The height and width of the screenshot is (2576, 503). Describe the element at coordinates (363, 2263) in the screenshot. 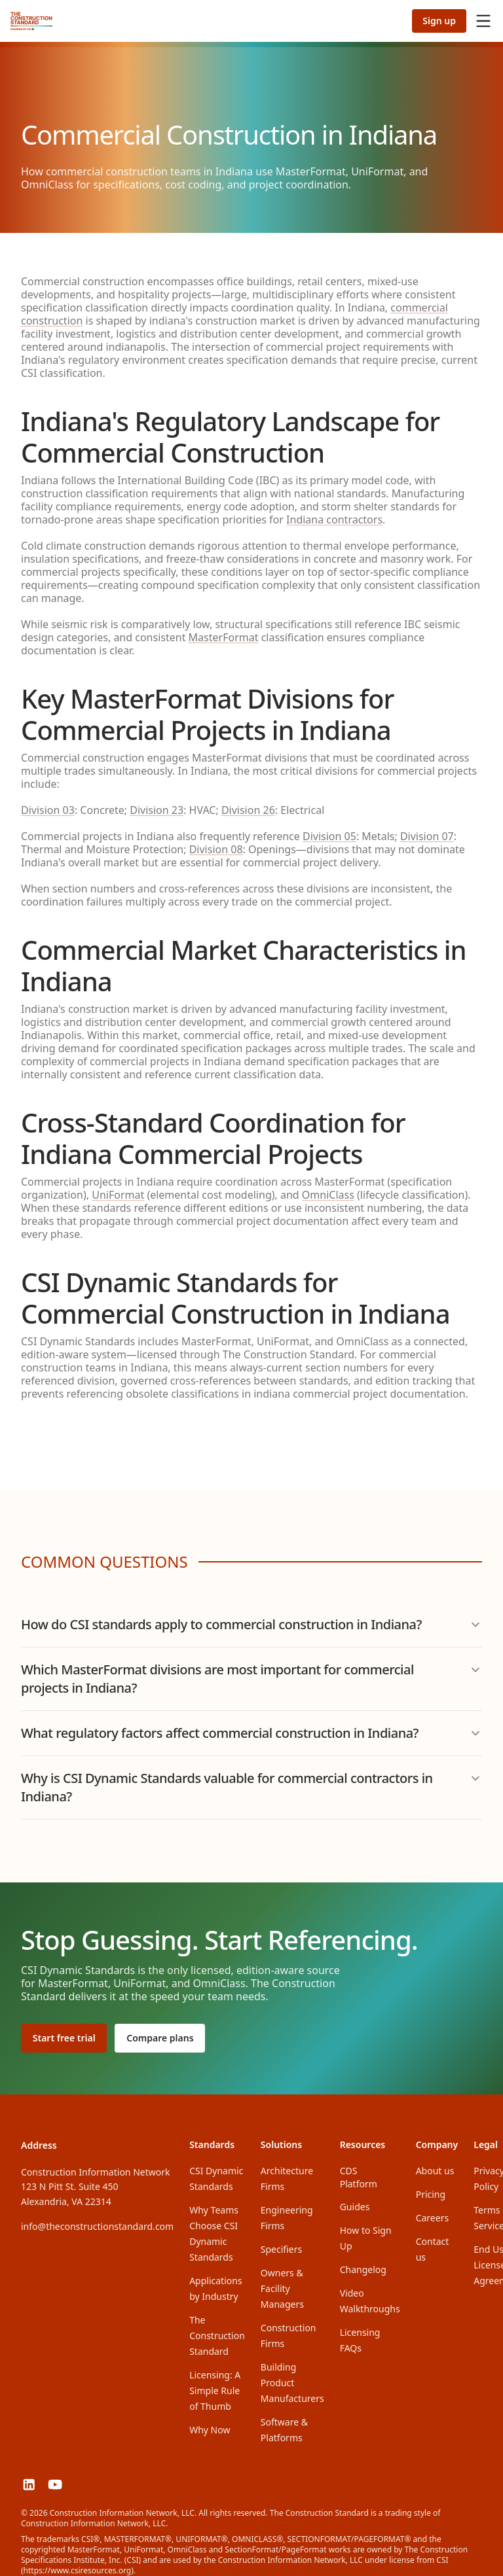

I see `Changelog` at that location.